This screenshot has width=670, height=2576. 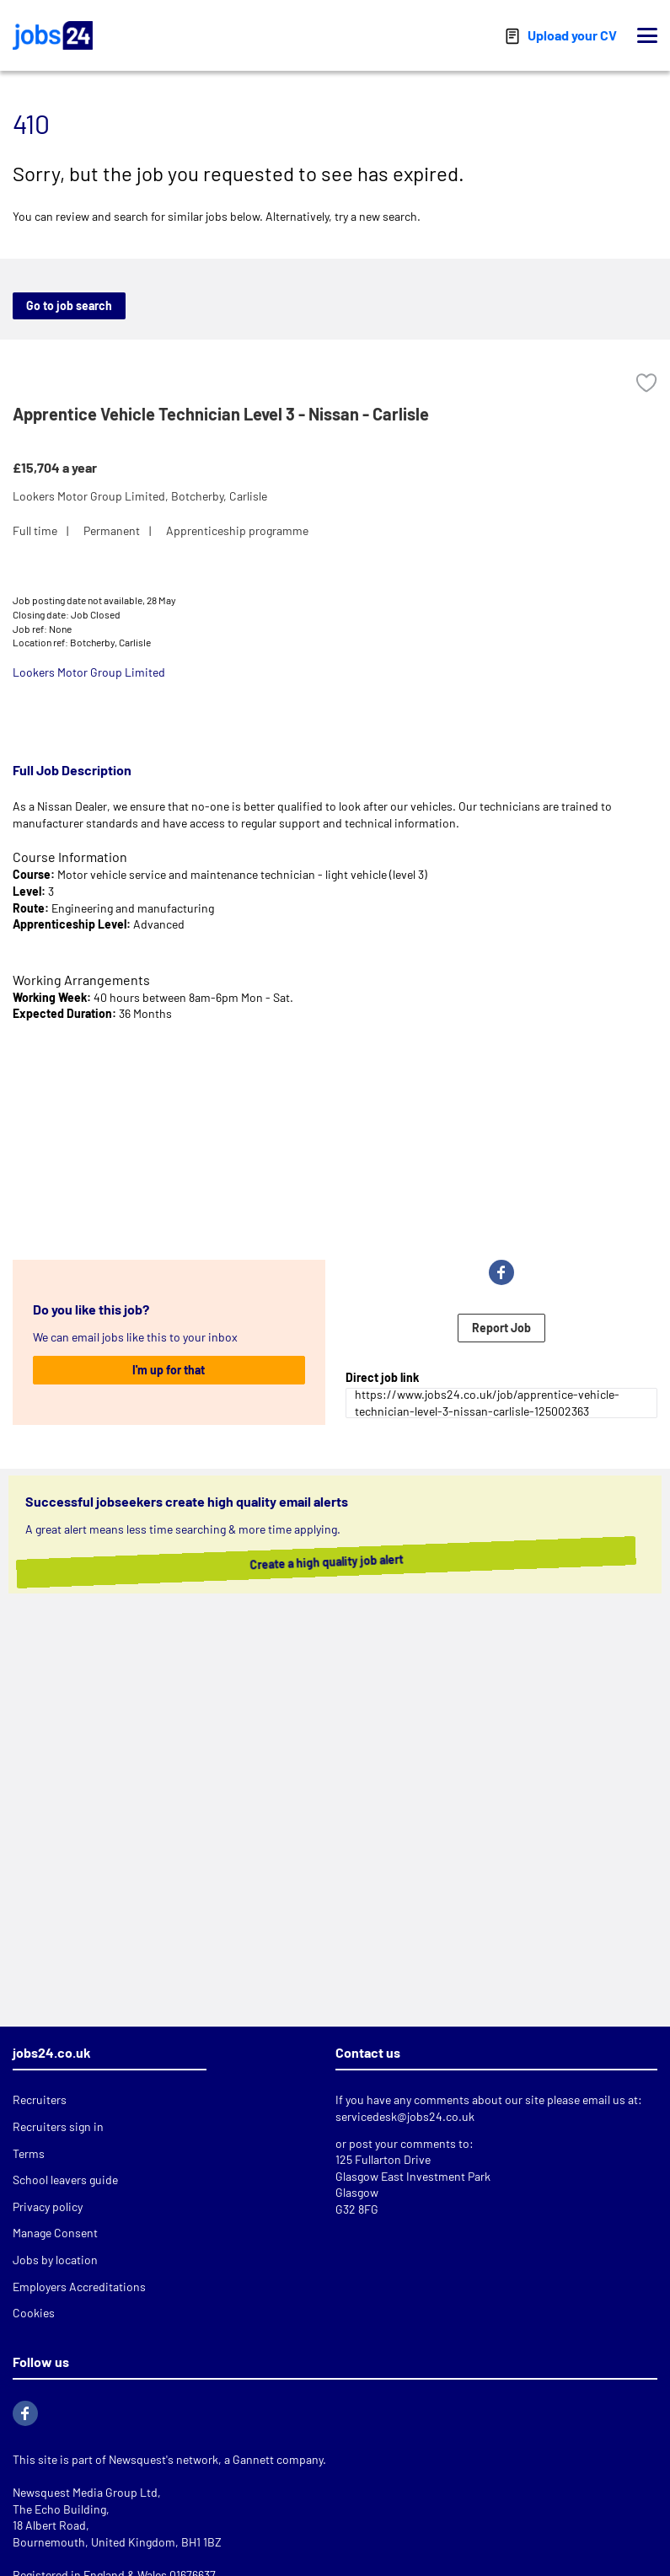 I want to click on Go to job search, so click(x=69, y=305).